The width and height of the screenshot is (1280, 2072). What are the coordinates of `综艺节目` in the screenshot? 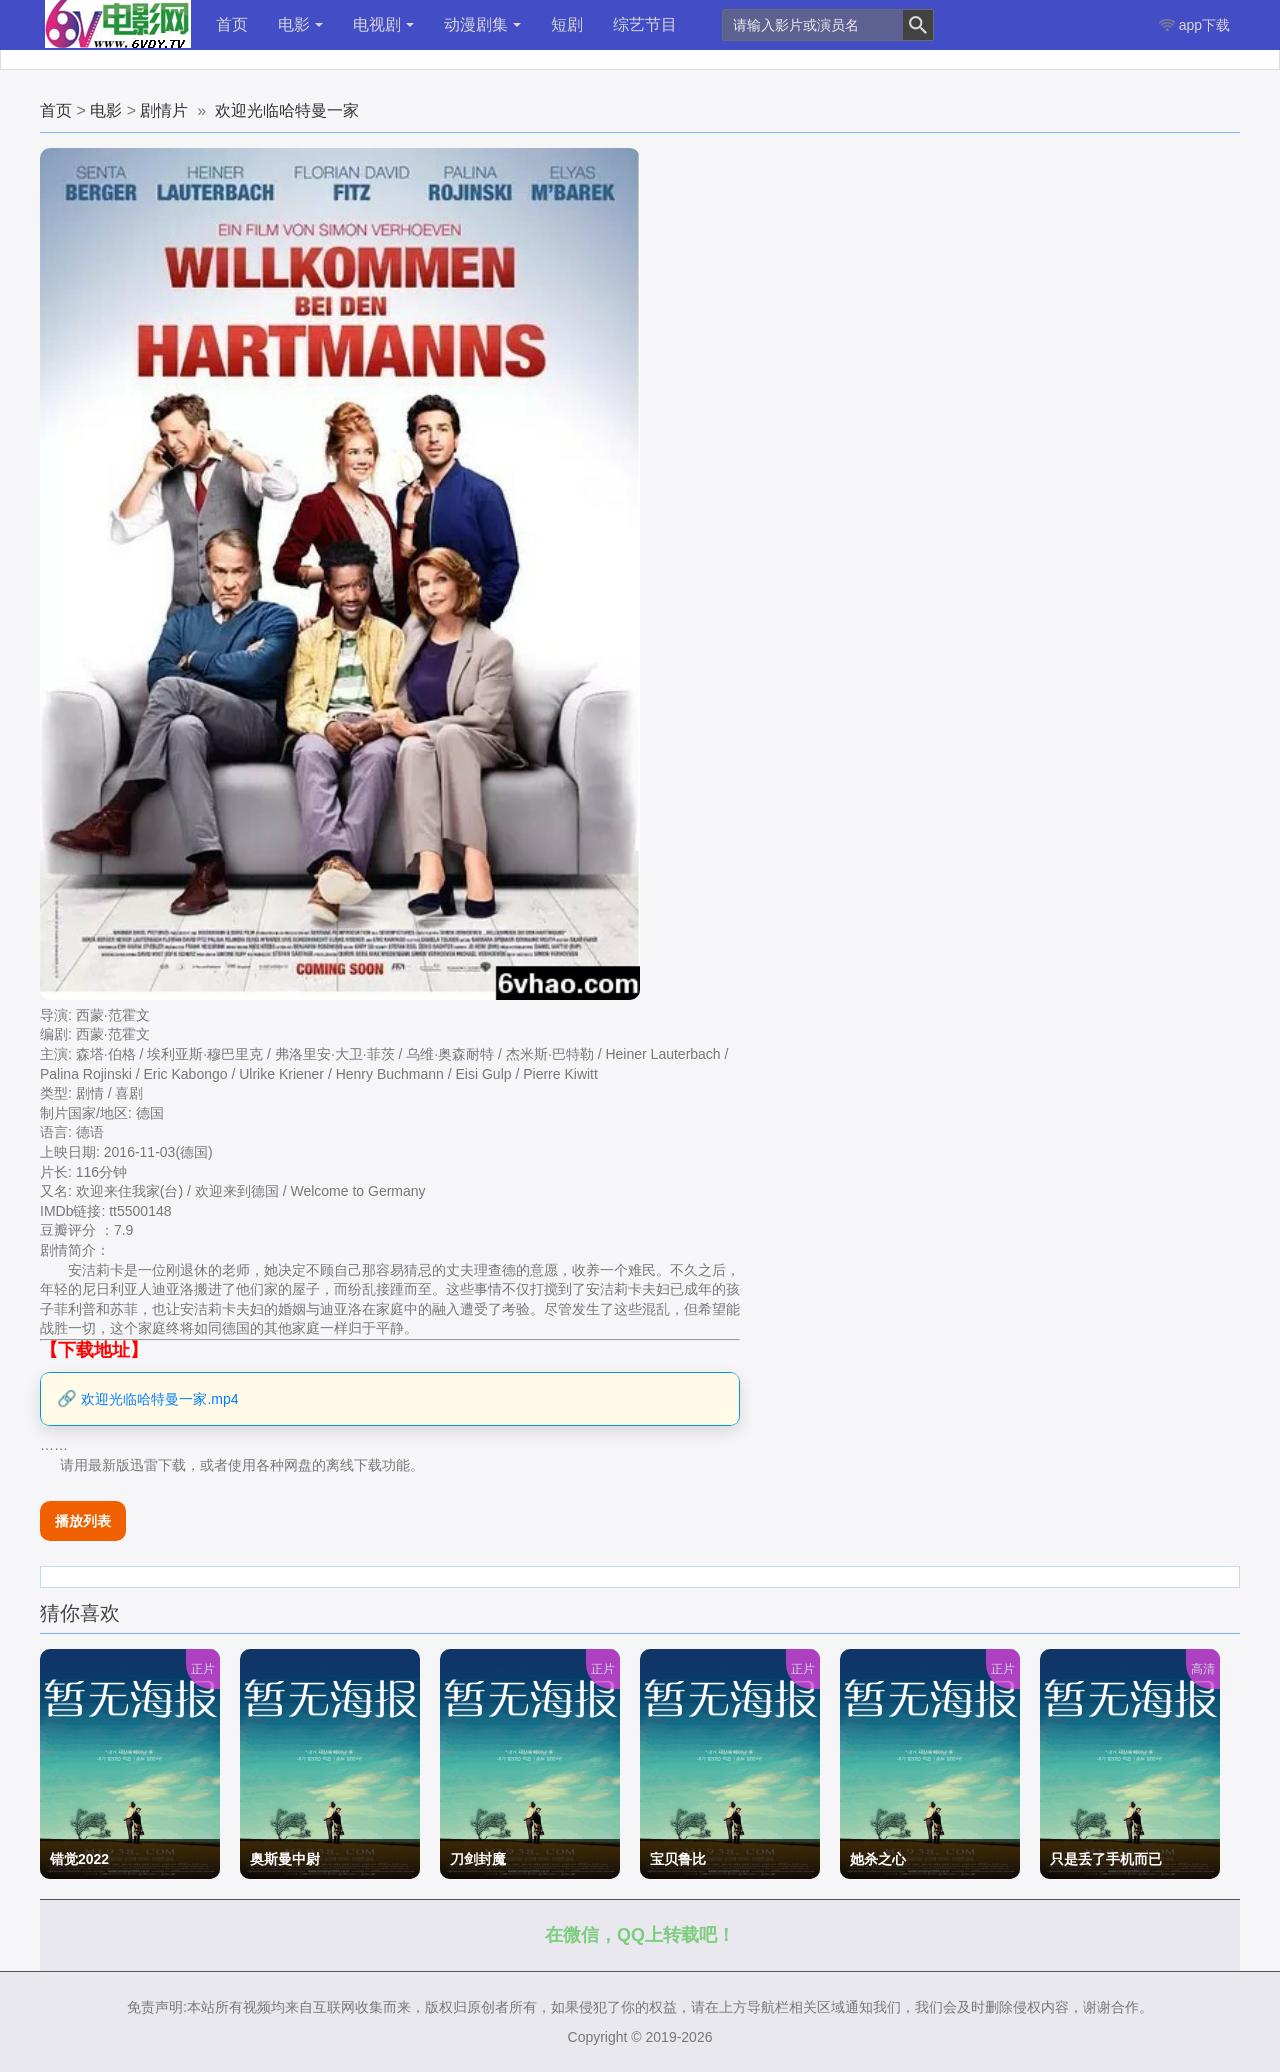 It's located at (645, 24).